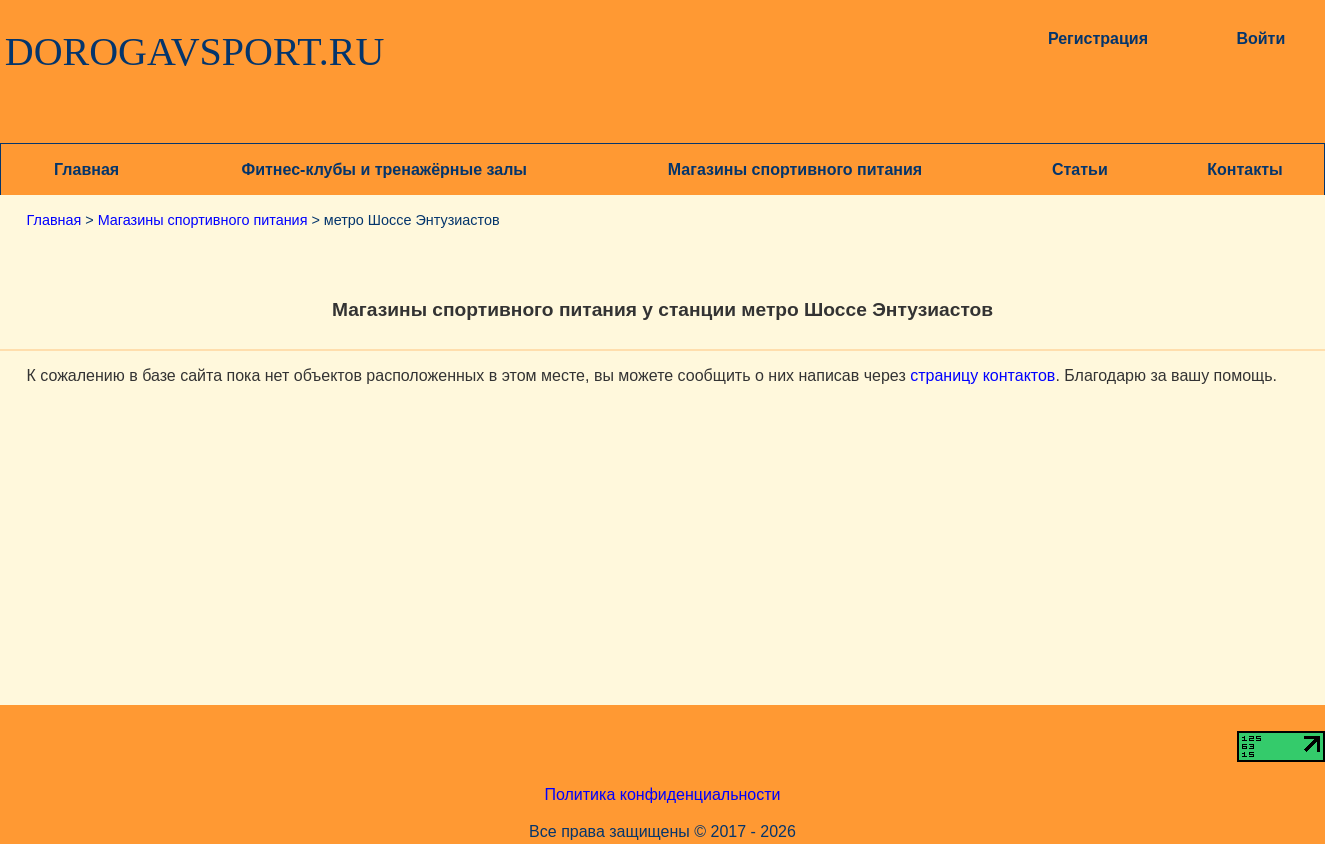 The width and height of the screenshot is (1325, 844). I want to click on DOROGAVSPORT.RU, so click(195, 52).